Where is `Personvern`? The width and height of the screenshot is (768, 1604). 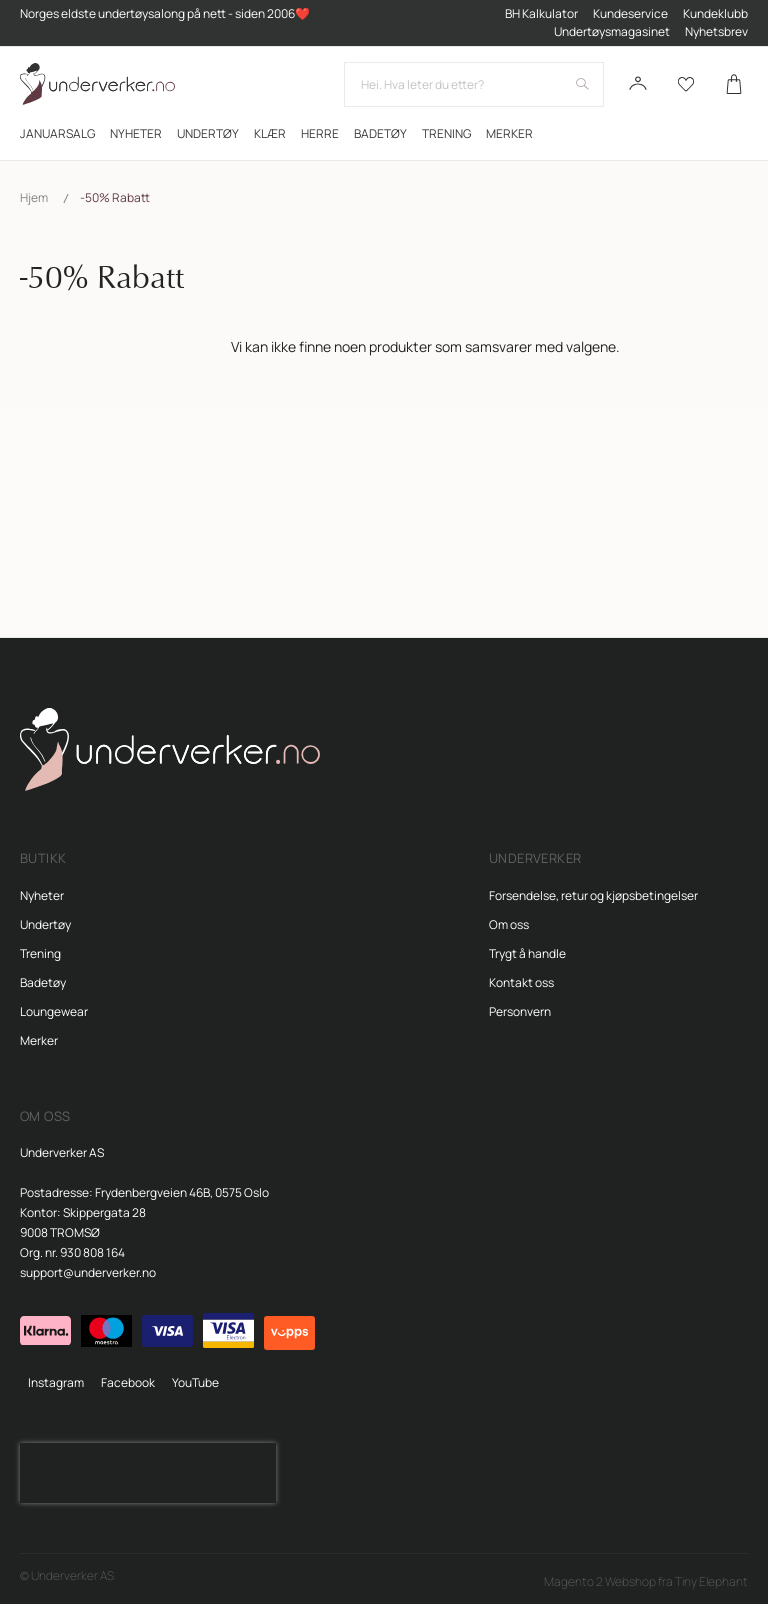 Personvern is located at coordinates (520, 1011).